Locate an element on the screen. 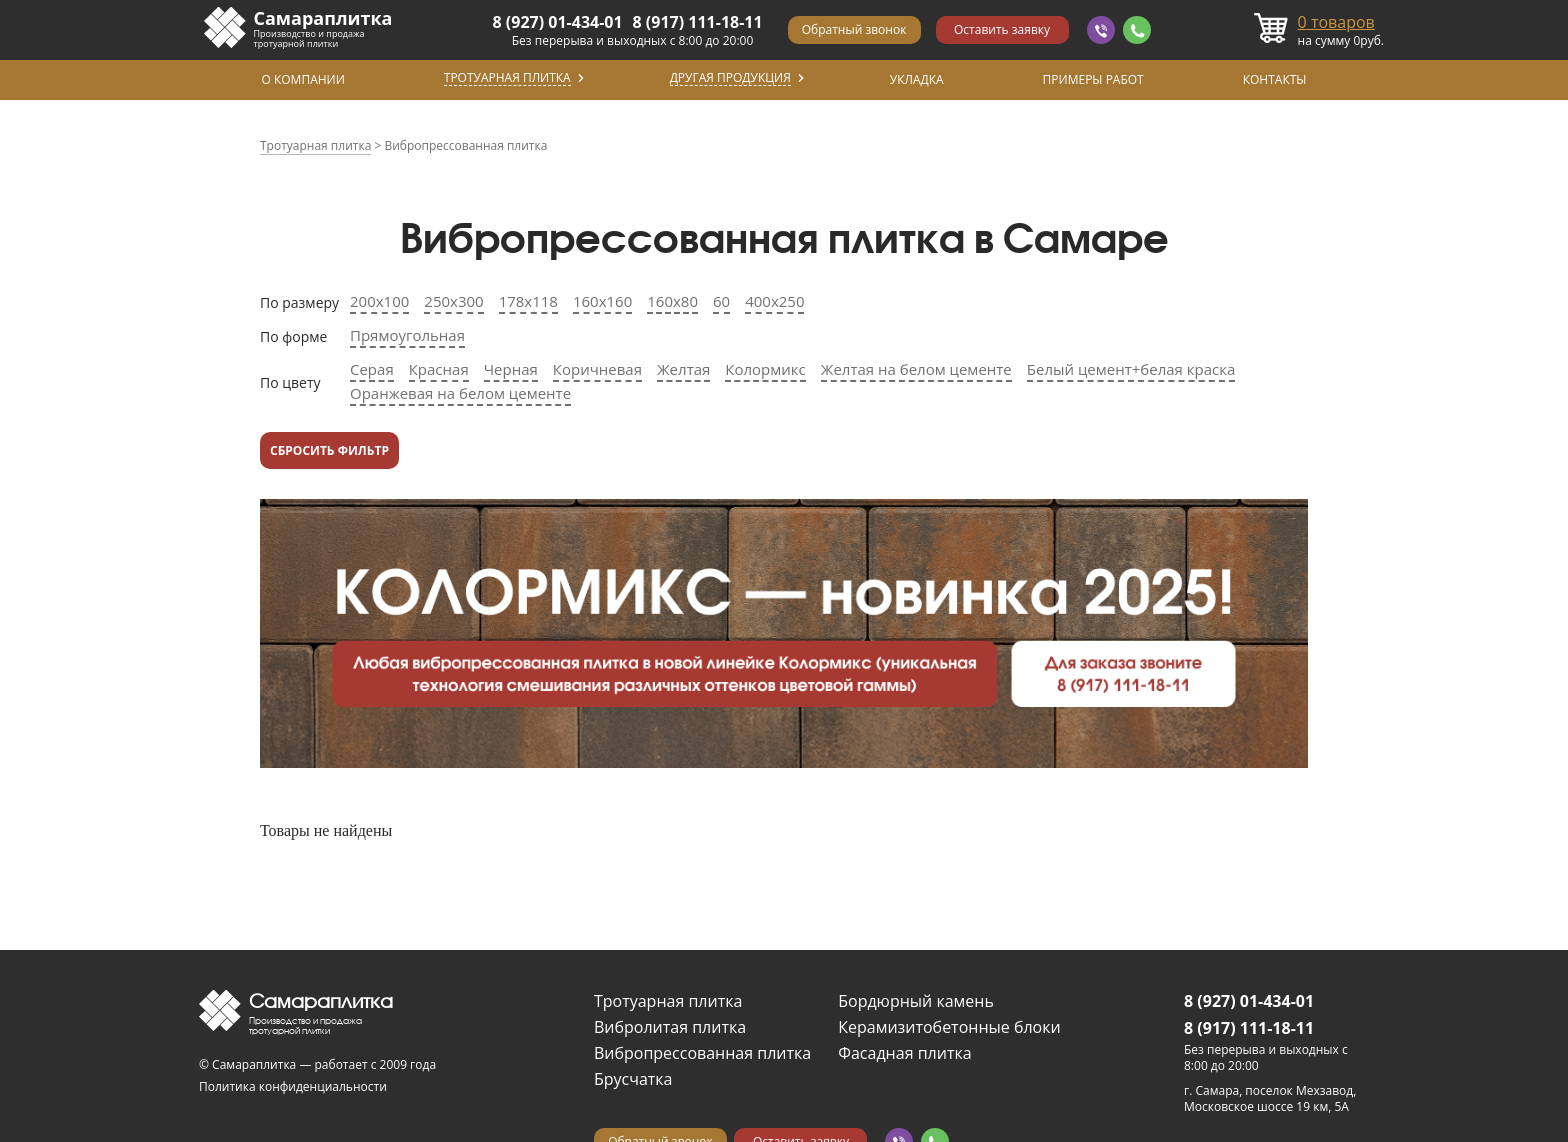 The image size is (1568, 1142). Колормикс is located at coordinates (765, 369).